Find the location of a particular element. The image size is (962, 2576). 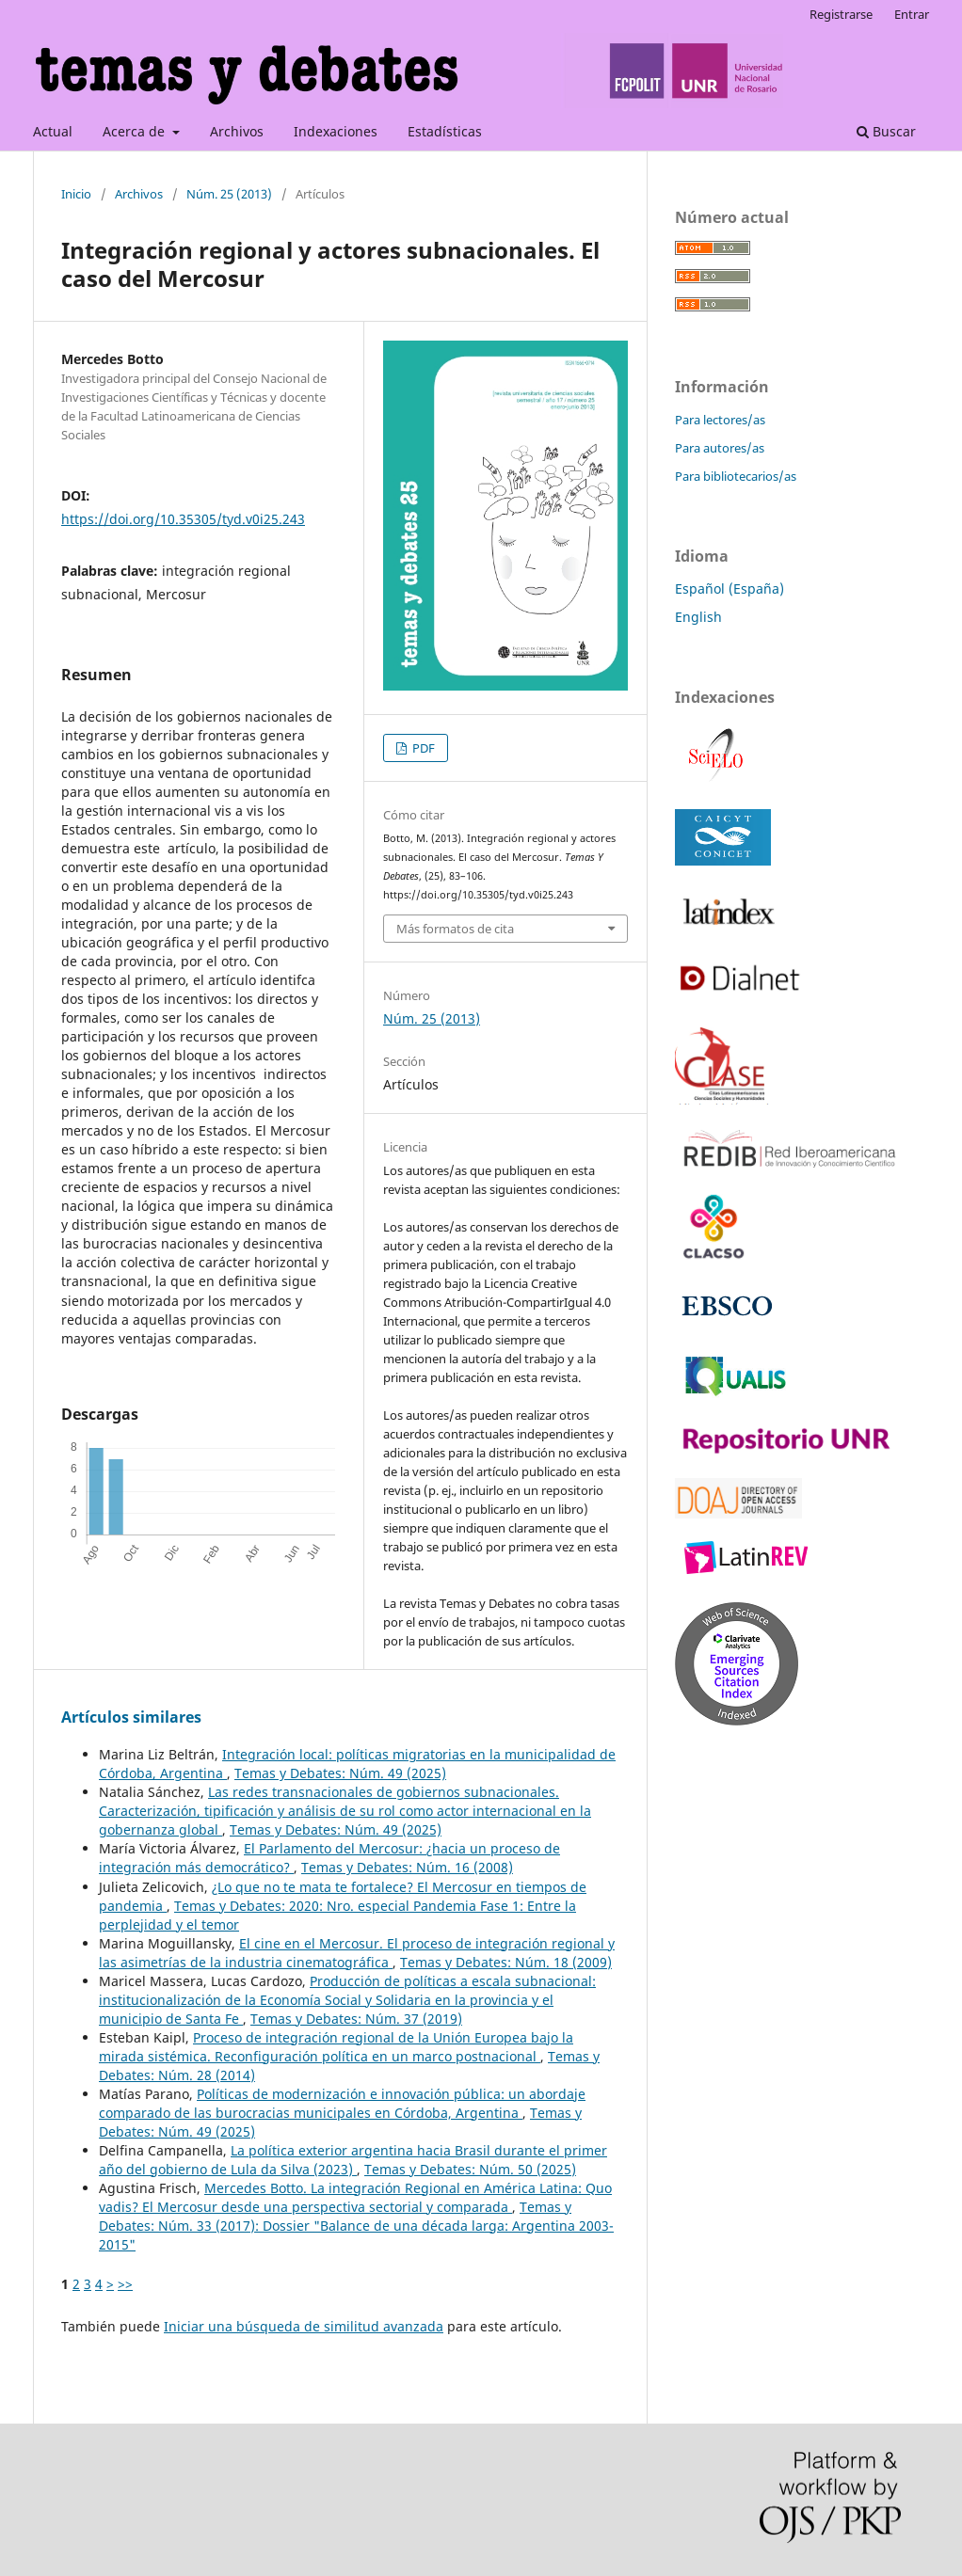

Buscar is located at coordinates (886, 131).